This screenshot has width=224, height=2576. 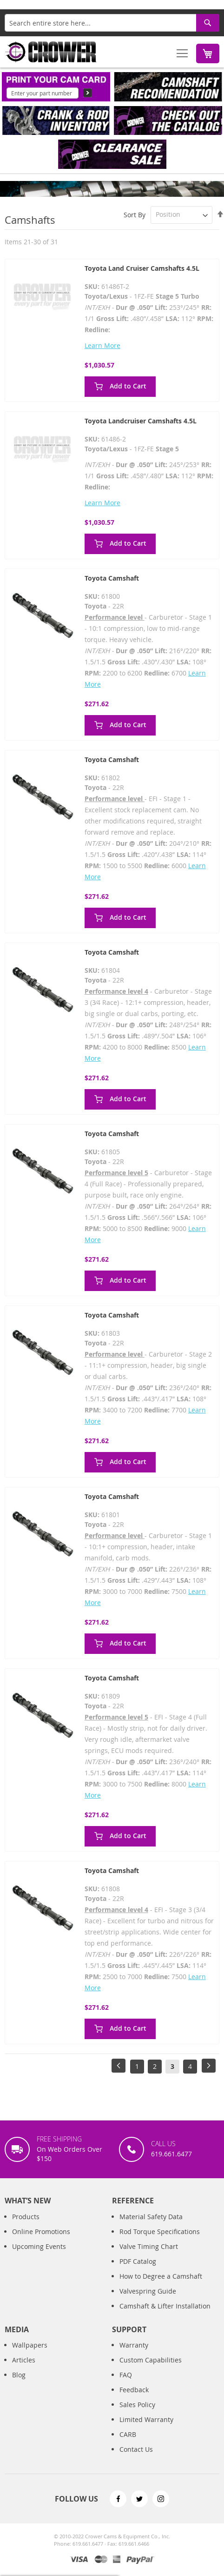 What do you see at coordinates (146, 2429) in the screenshot?
I see `Limited Warranty` at bounding box center [146, 2429].